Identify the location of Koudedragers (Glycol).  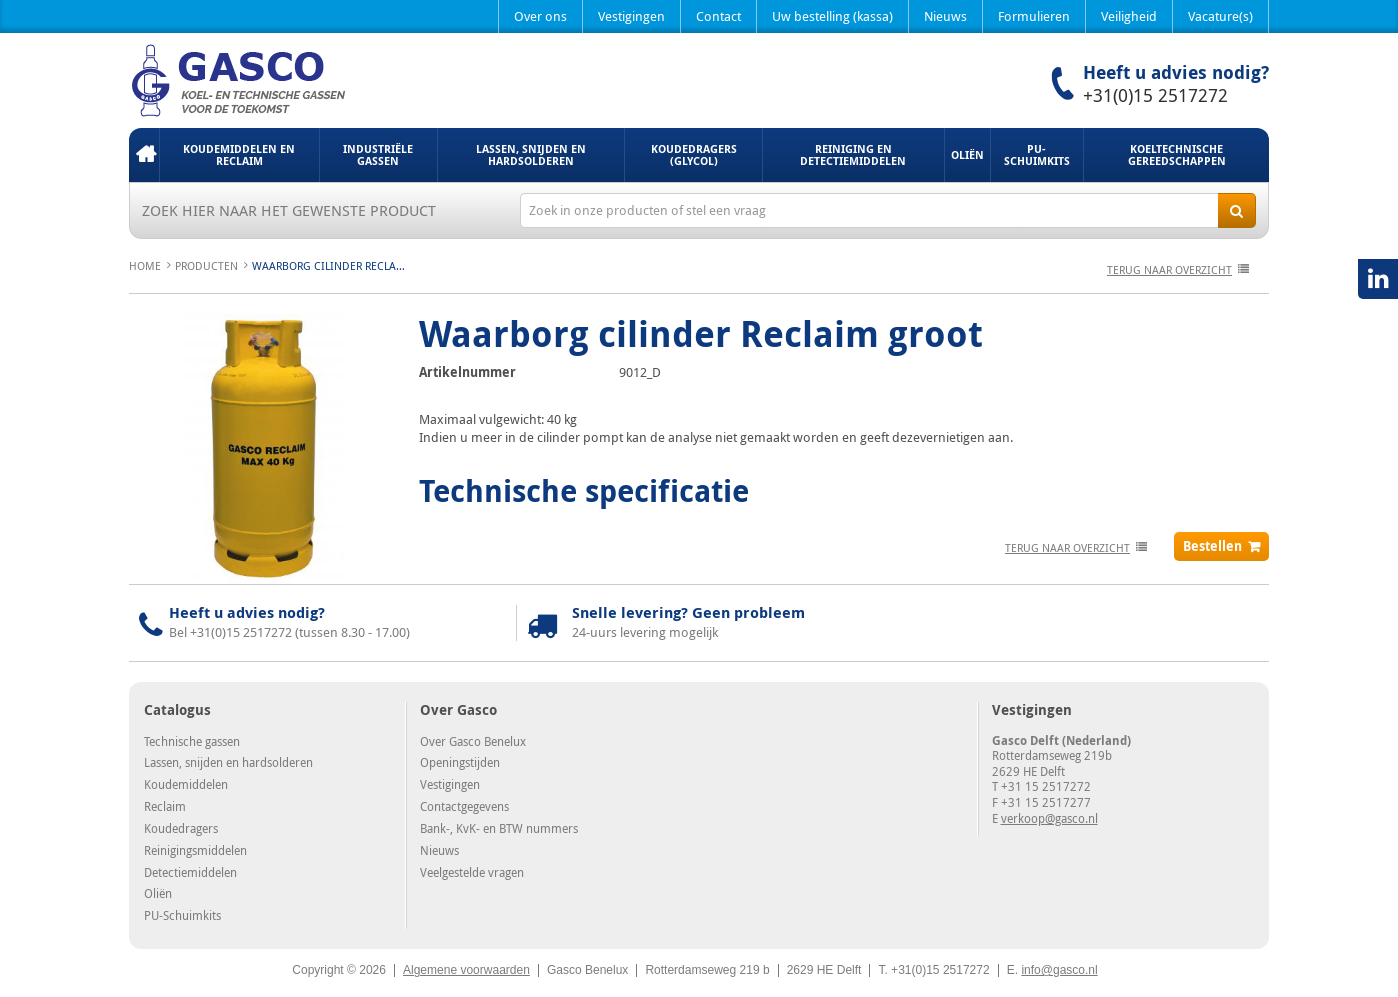
(694, 154).